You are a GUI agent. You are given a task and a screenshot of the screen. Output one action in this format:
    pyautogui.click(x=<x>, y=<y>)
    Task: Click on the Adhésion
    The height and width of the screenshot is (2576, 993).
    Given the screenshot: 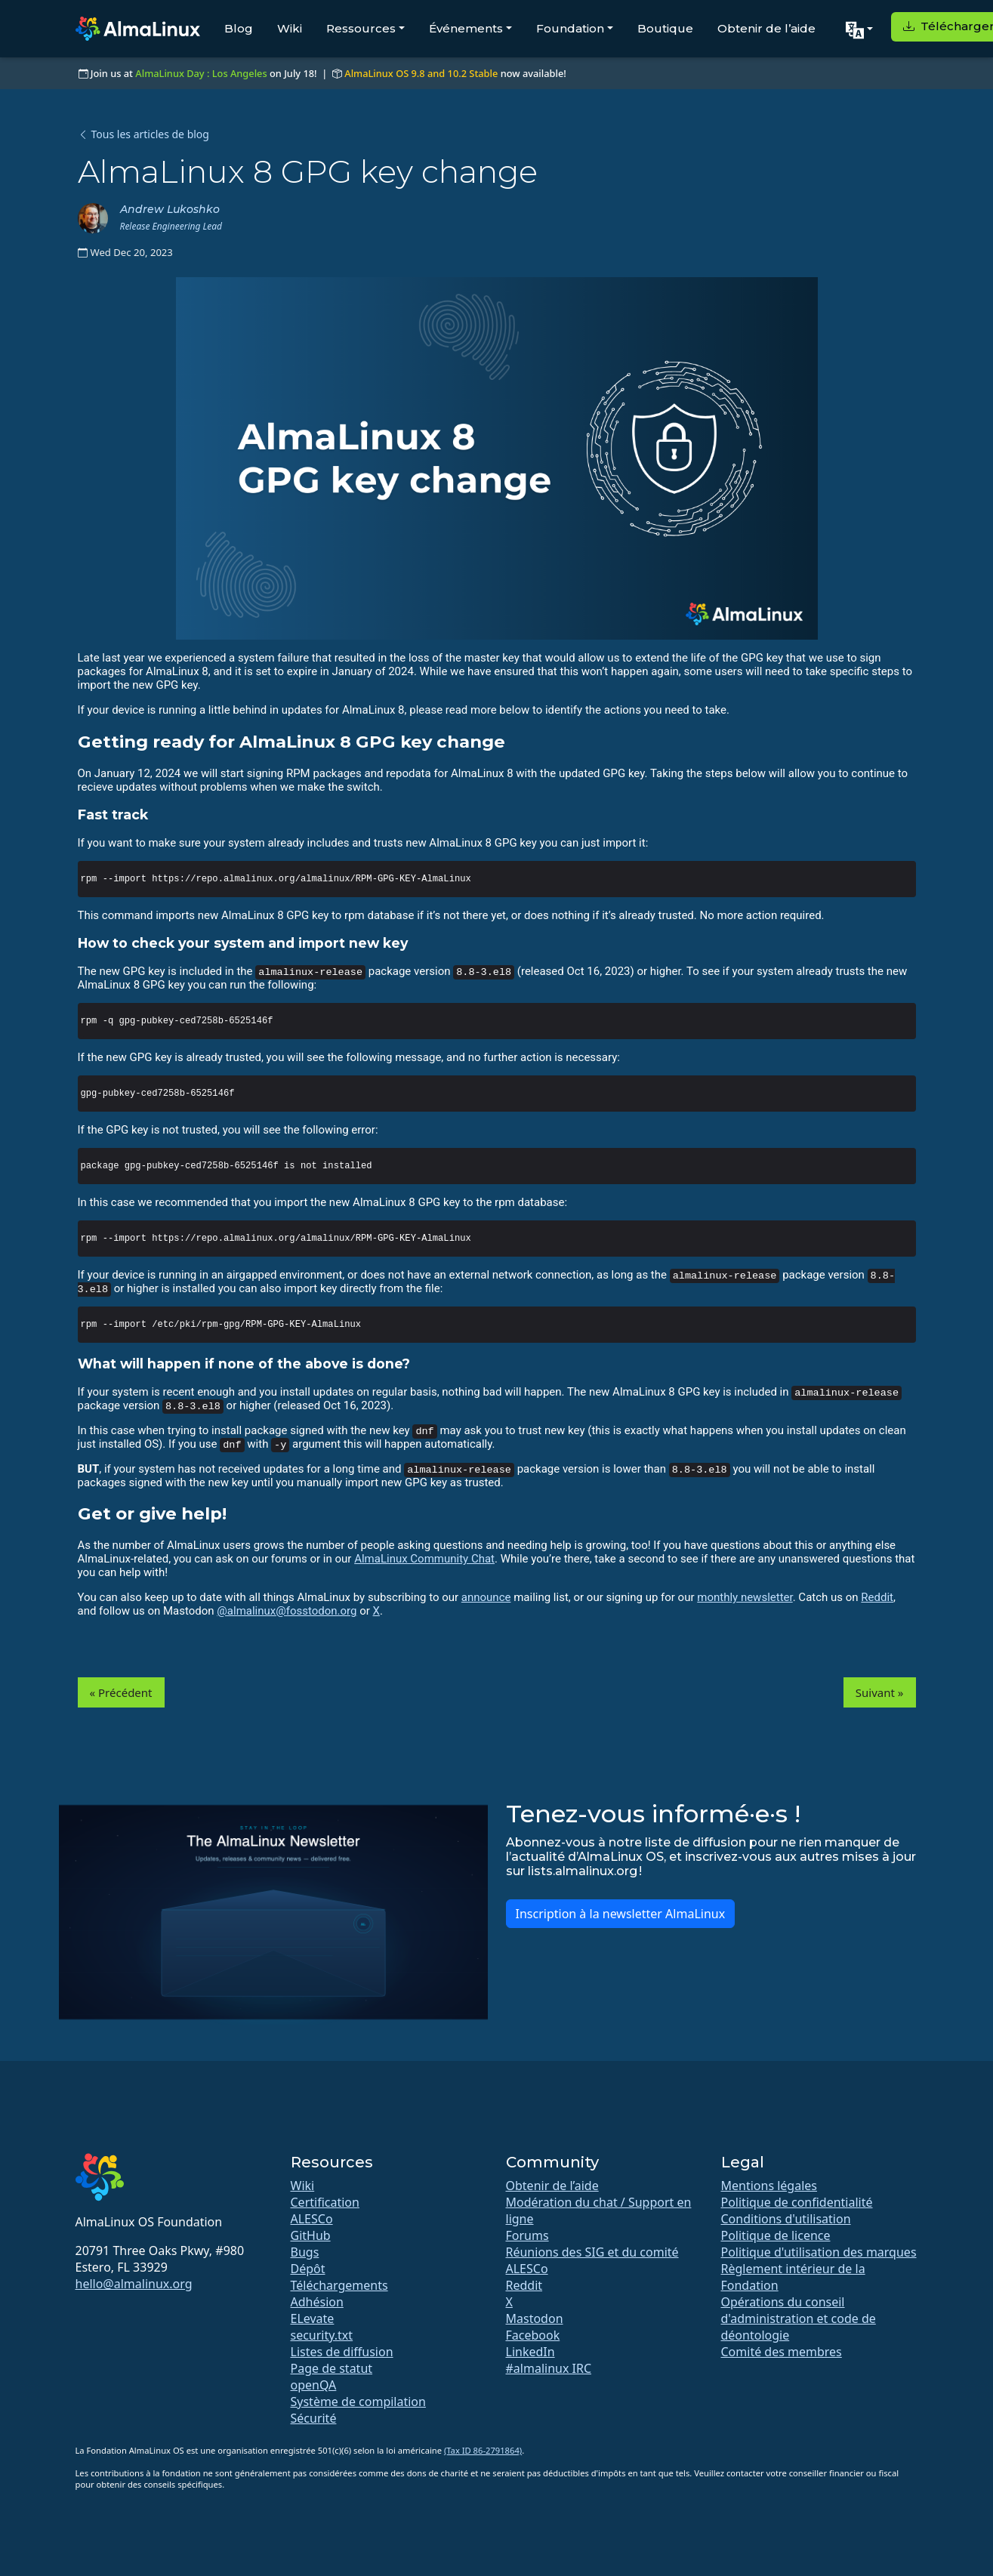 What is the action you would take?
    pyautogui.click(x=317, y=2302)
    